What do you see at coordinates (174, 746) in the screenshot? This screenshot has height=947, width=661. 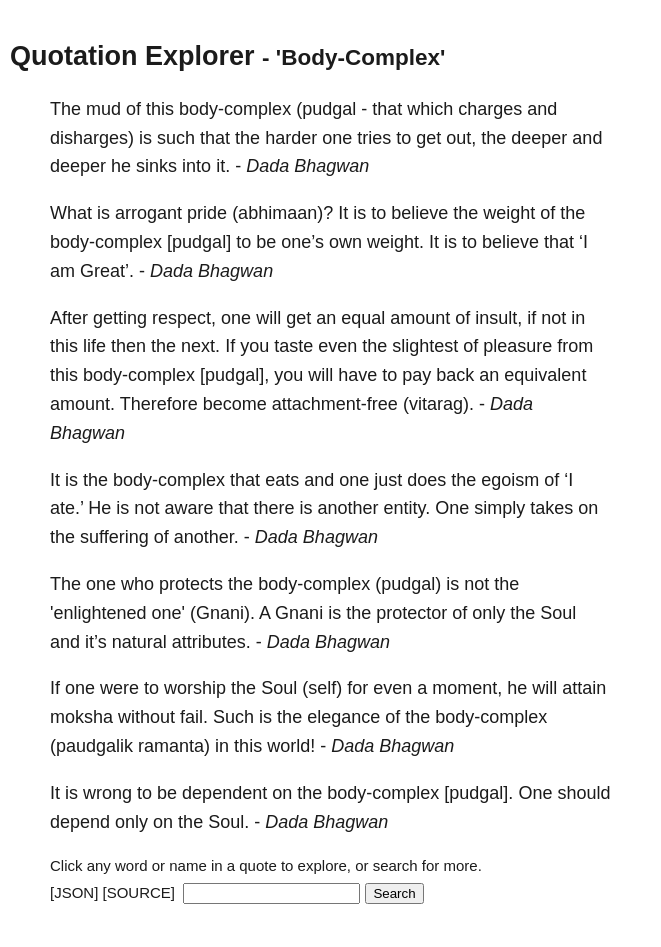 I see `ramanta)` at bounding box center [174, 746].